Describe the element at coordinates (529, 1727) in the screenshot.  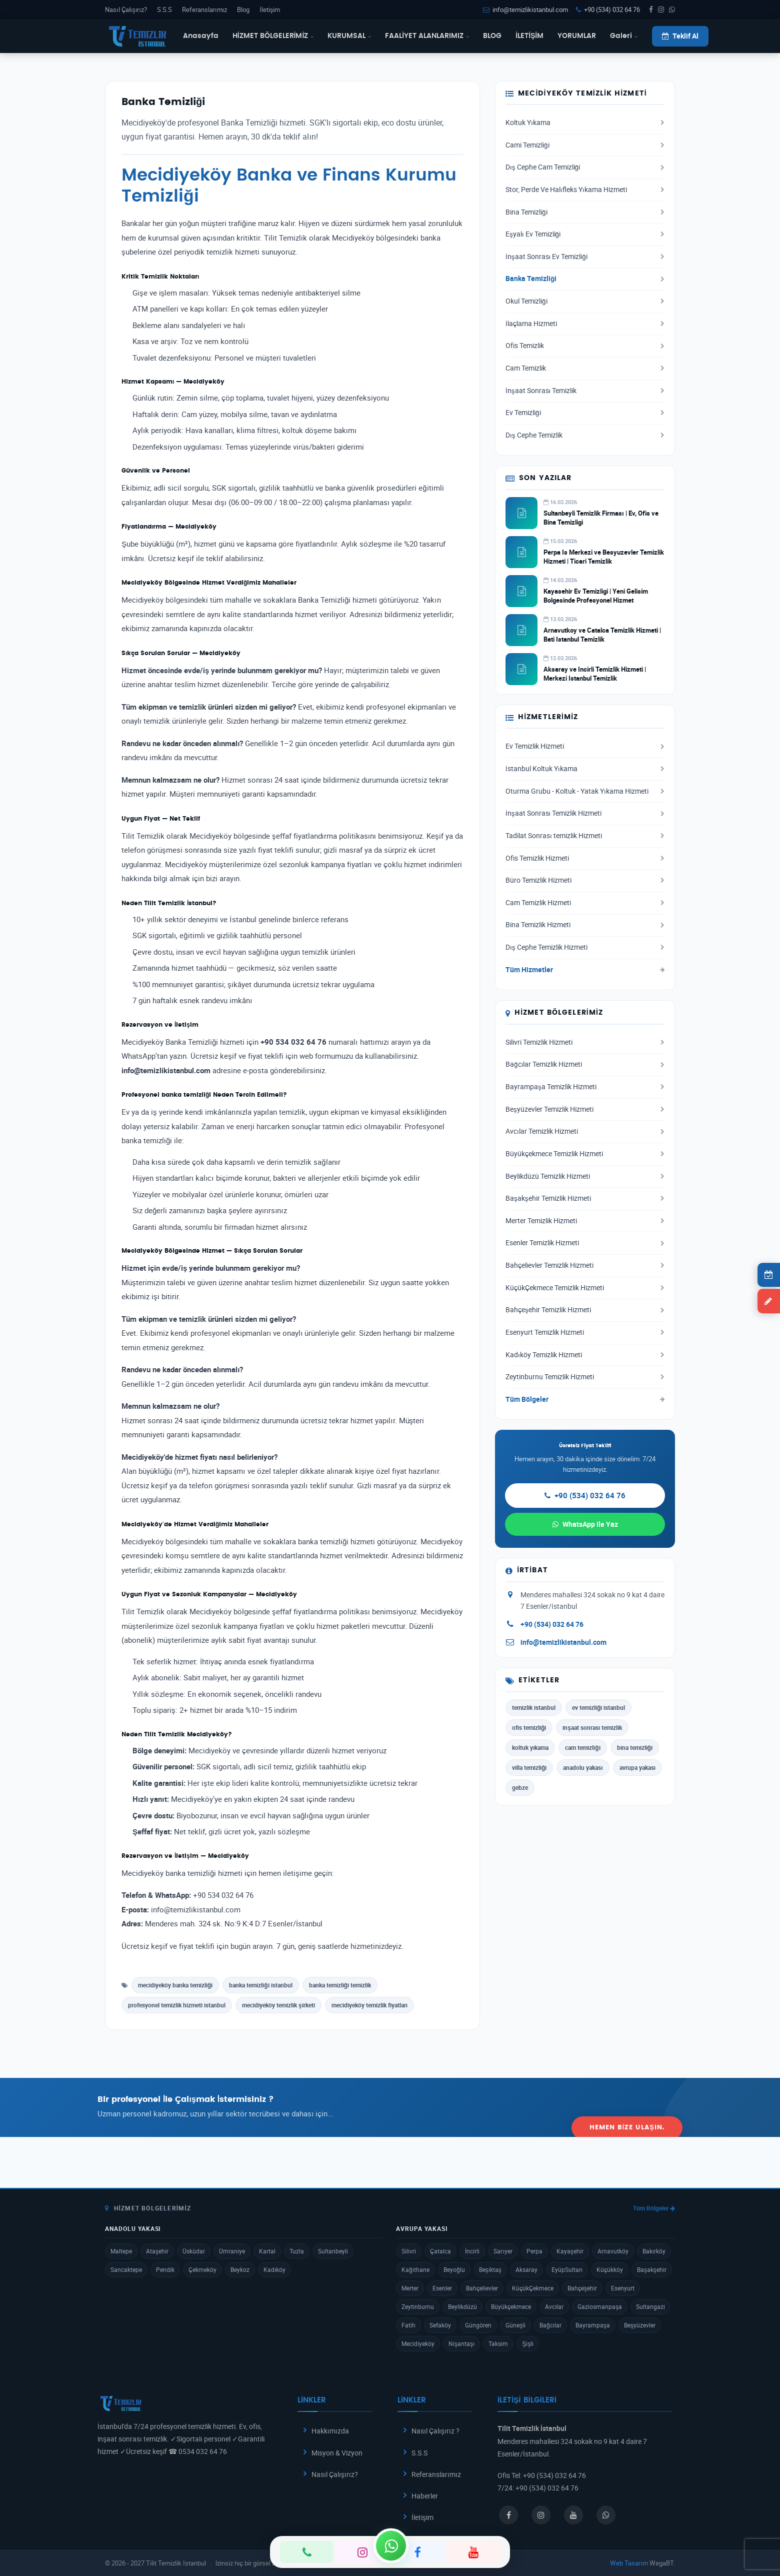
I see `ofis temizliği` at that location.